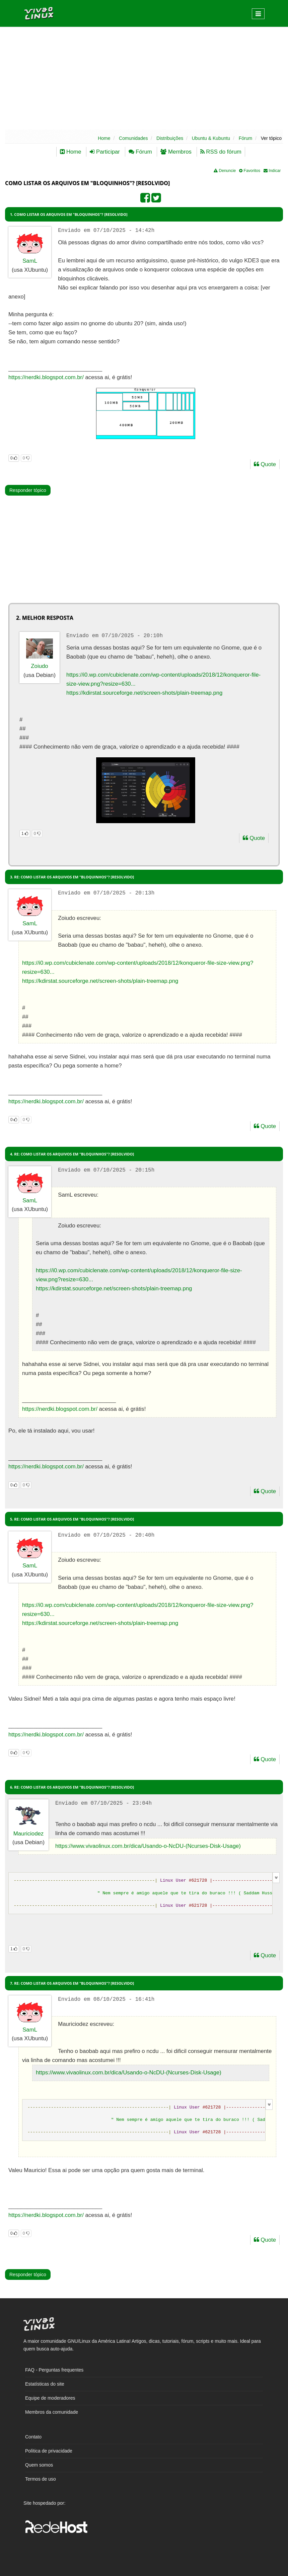 This screenshot has height=2576, width=288. What do you see at coordinates (211, 138) in the screenshot?
I see `Ubuntu & Kubuntu` at bounding box center [211, 138].